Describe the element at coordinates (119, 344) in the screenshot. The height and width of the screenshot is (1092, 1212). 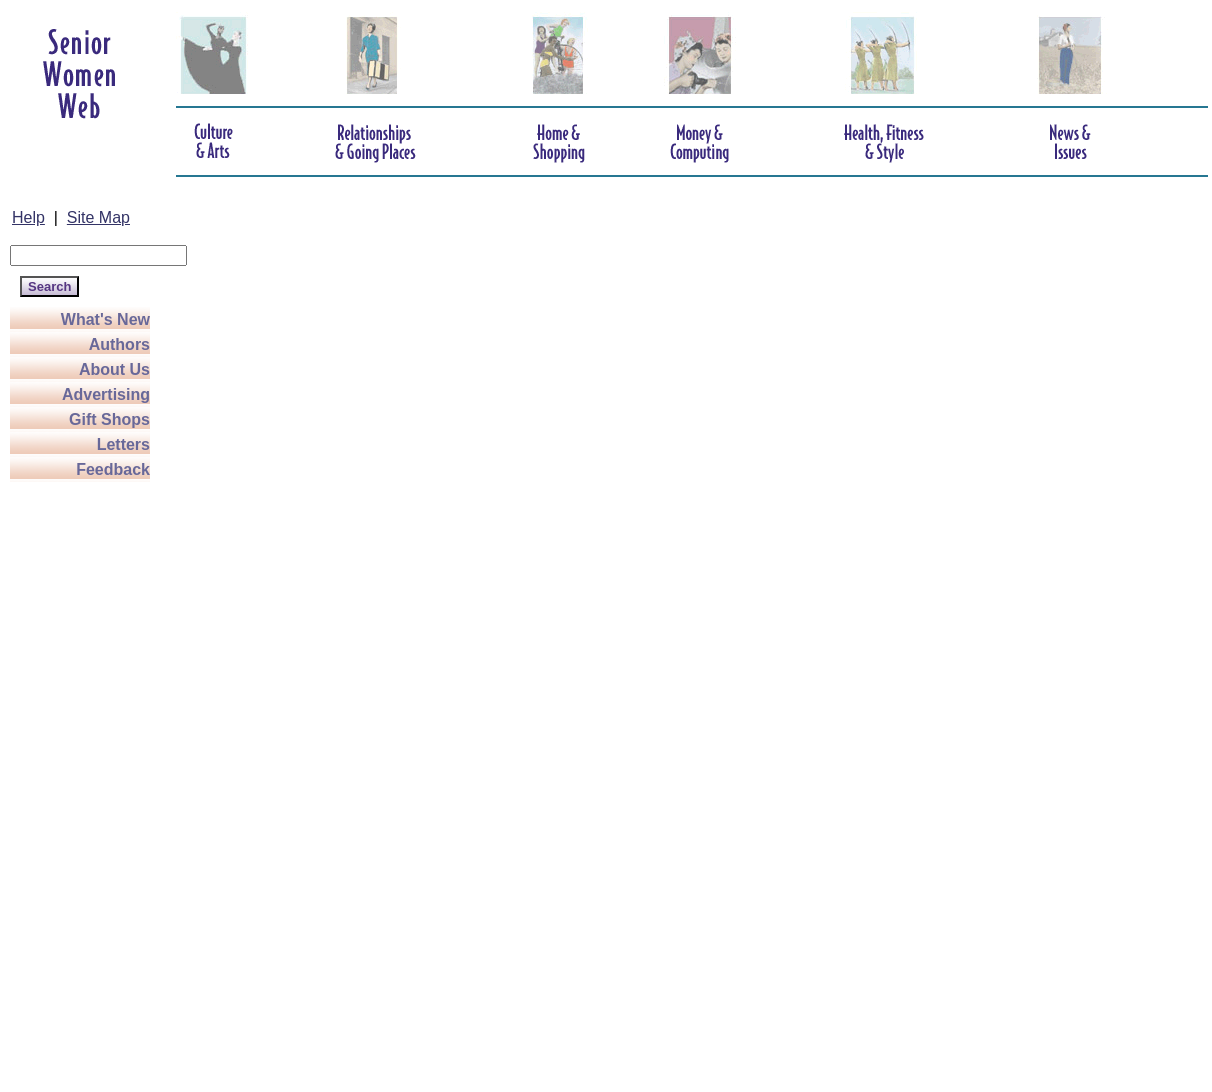
I see `Authors` at that location.